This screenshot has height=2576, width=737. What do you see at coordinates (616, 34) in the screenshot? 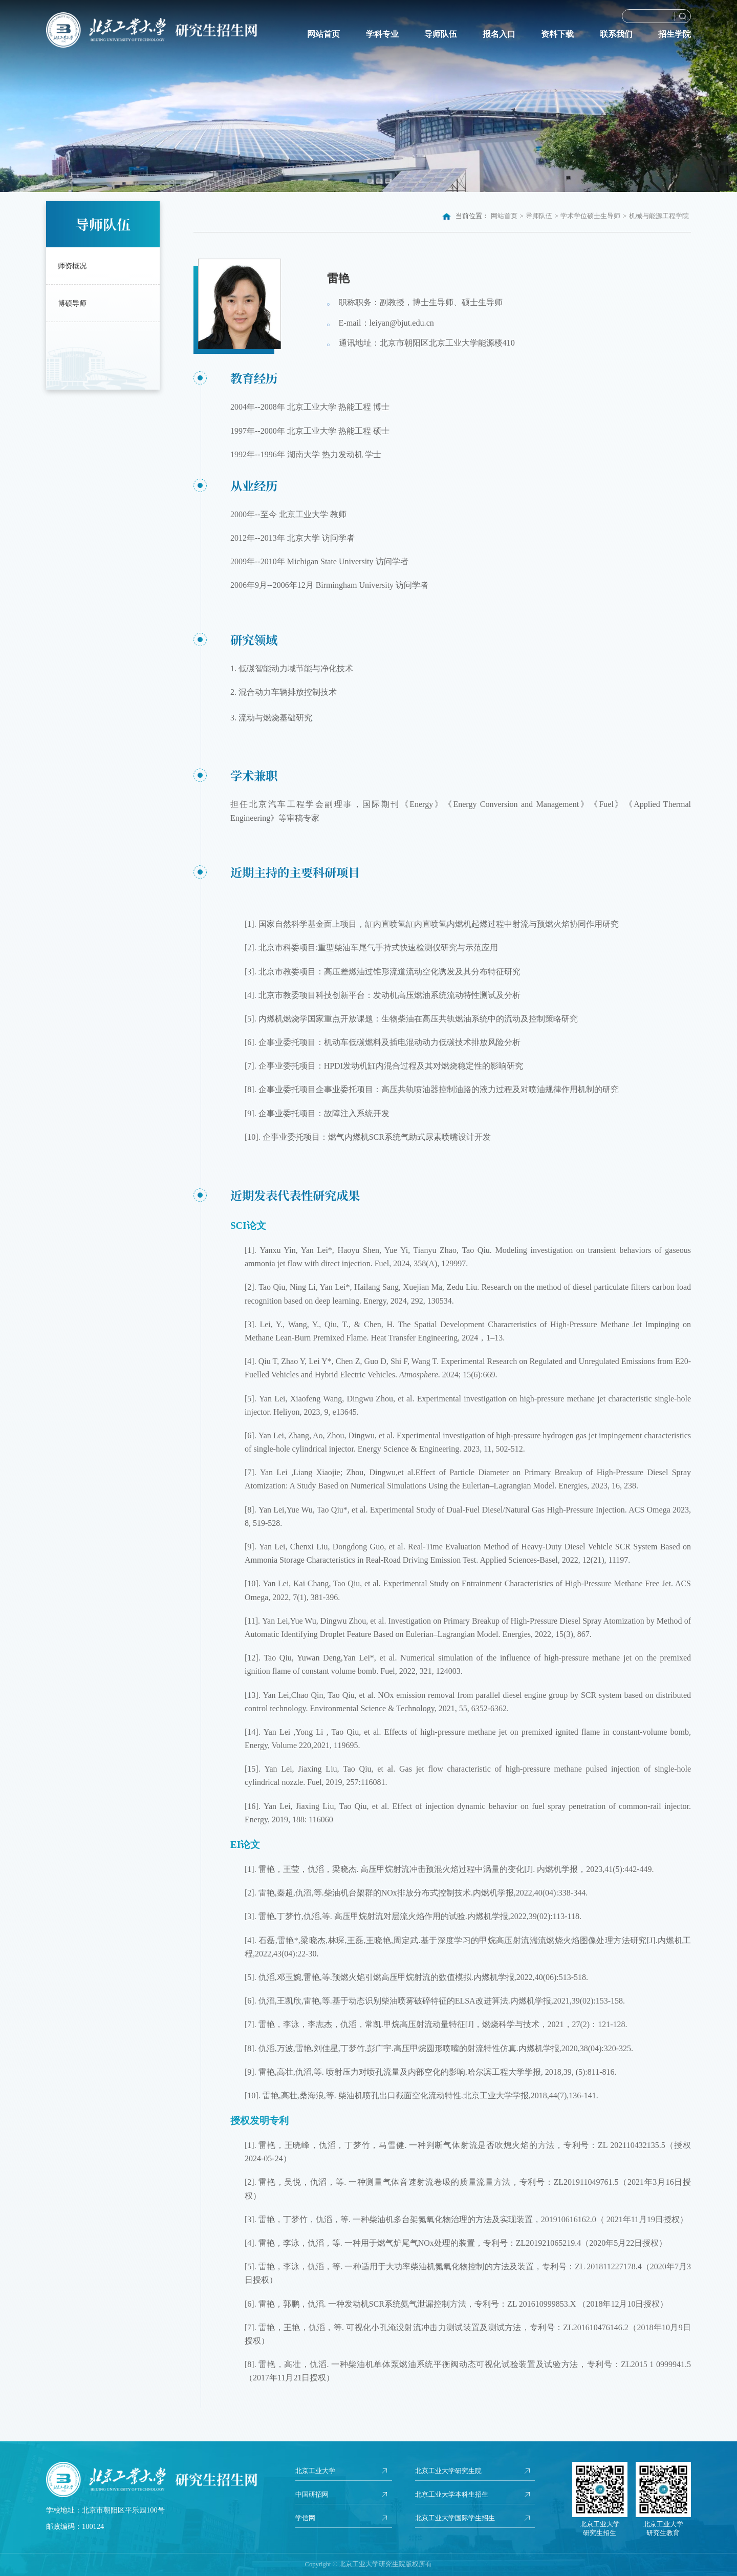
I see `联系我们` at bounding box center [616, 34].